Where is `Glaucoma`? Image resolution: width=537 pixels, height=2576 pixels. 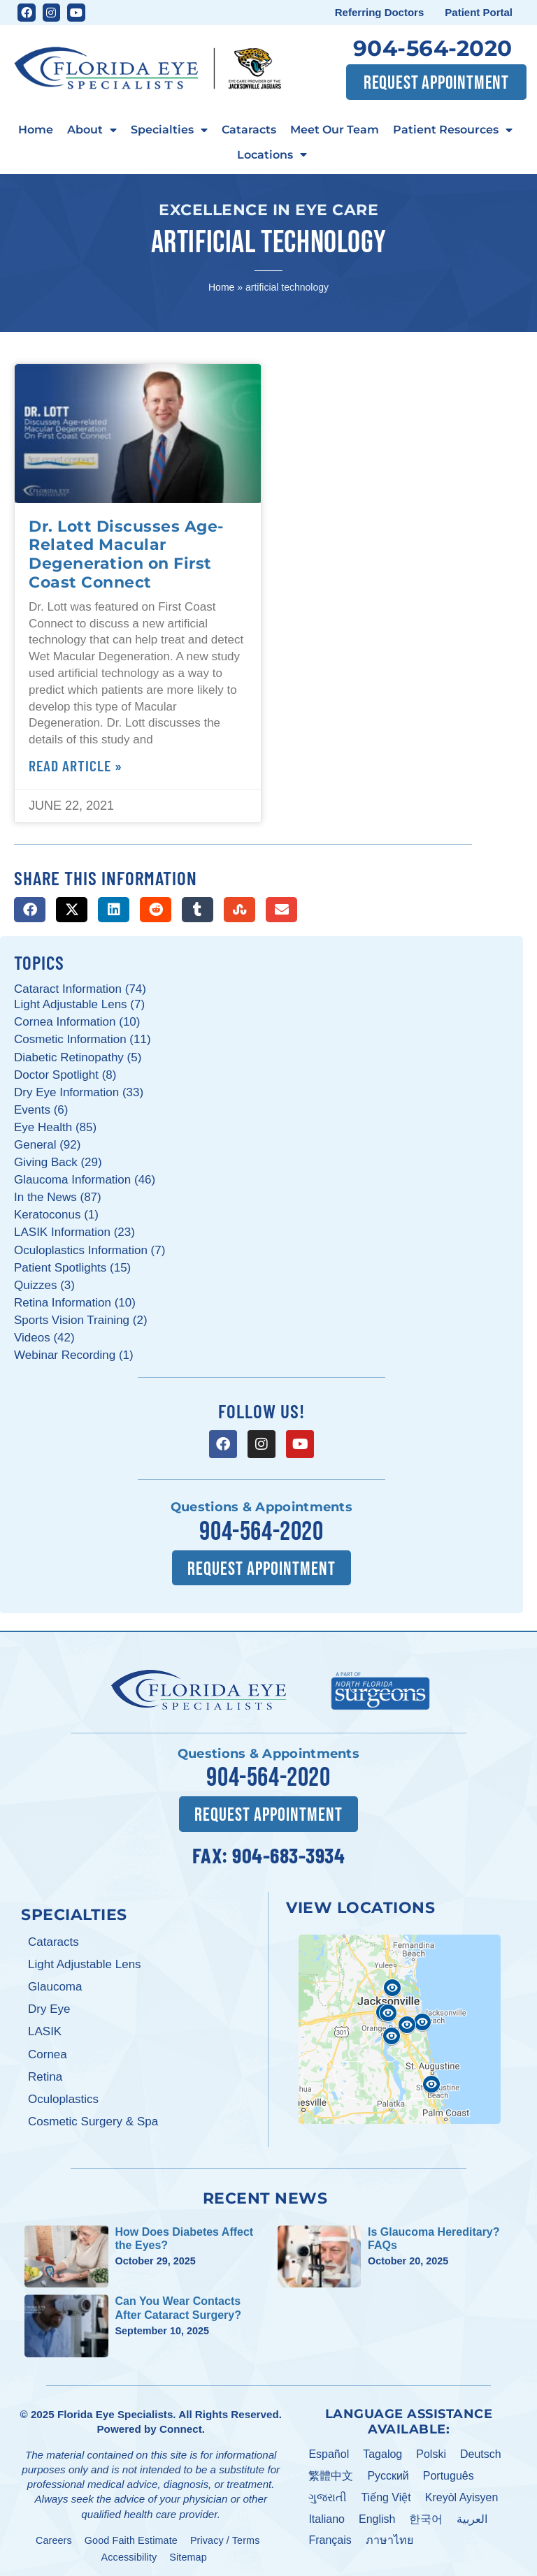
Glaucoma is located at coordinates (55, 1983).